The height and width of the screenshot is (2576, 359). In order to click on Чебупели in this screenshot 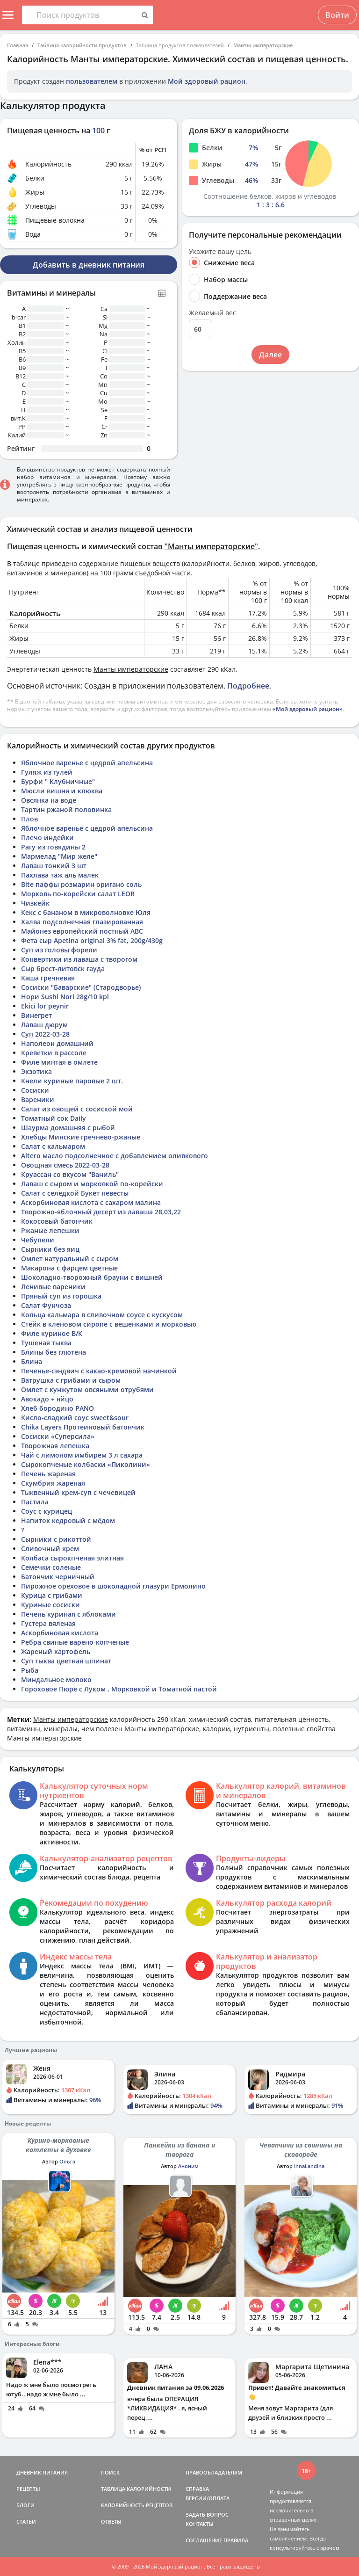, I will do `click(37, 1239)`.